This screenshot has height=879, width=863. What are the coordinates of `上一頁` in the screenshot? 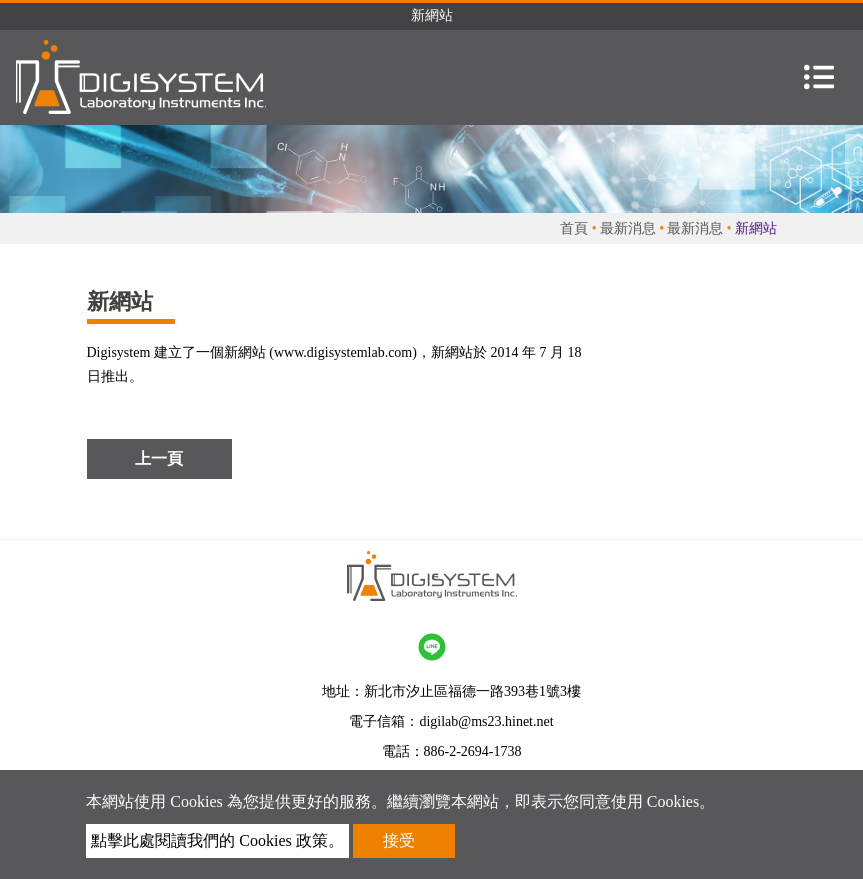 It's located at (159, 458).